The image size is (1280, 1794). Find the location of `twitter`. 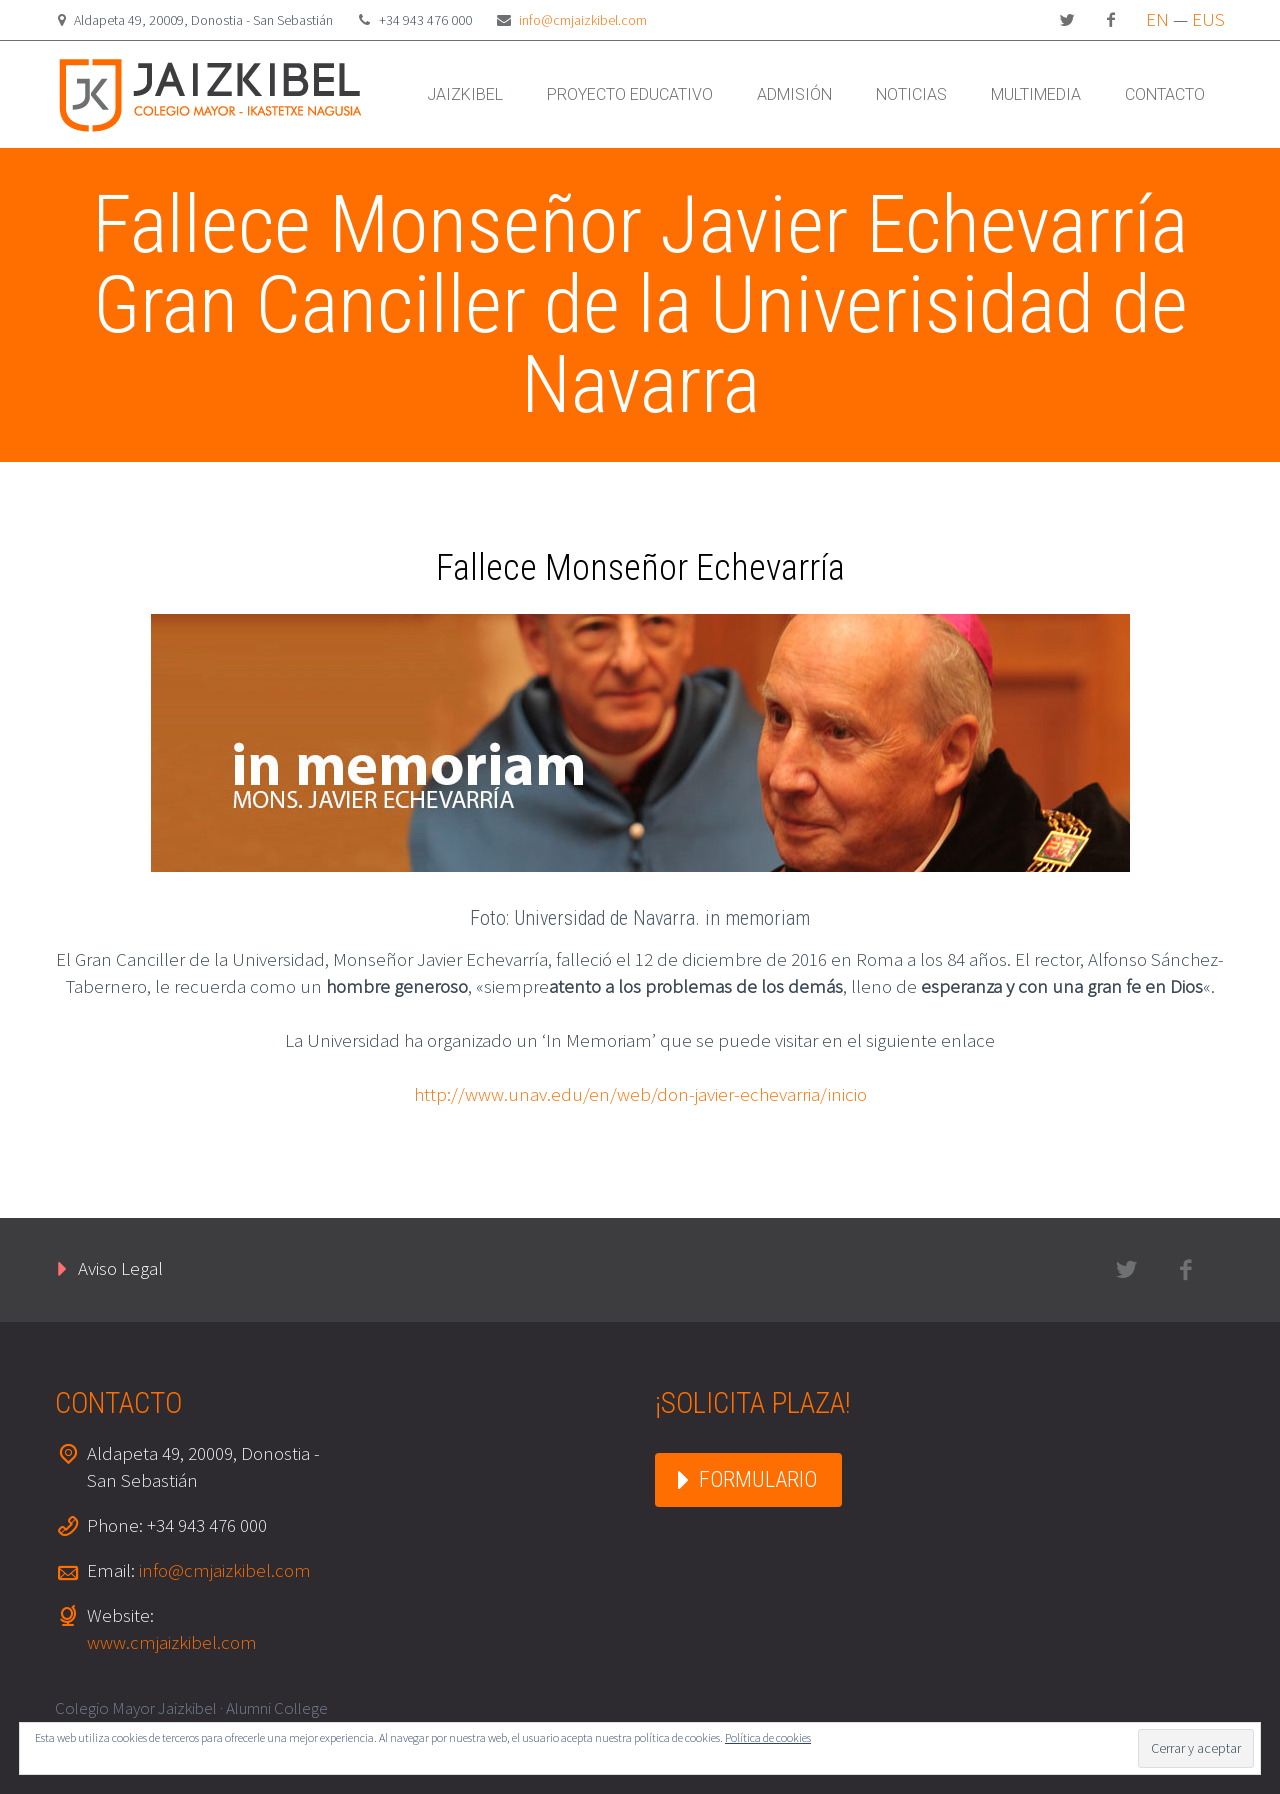

twitter is located at coordinates (1067, 20).